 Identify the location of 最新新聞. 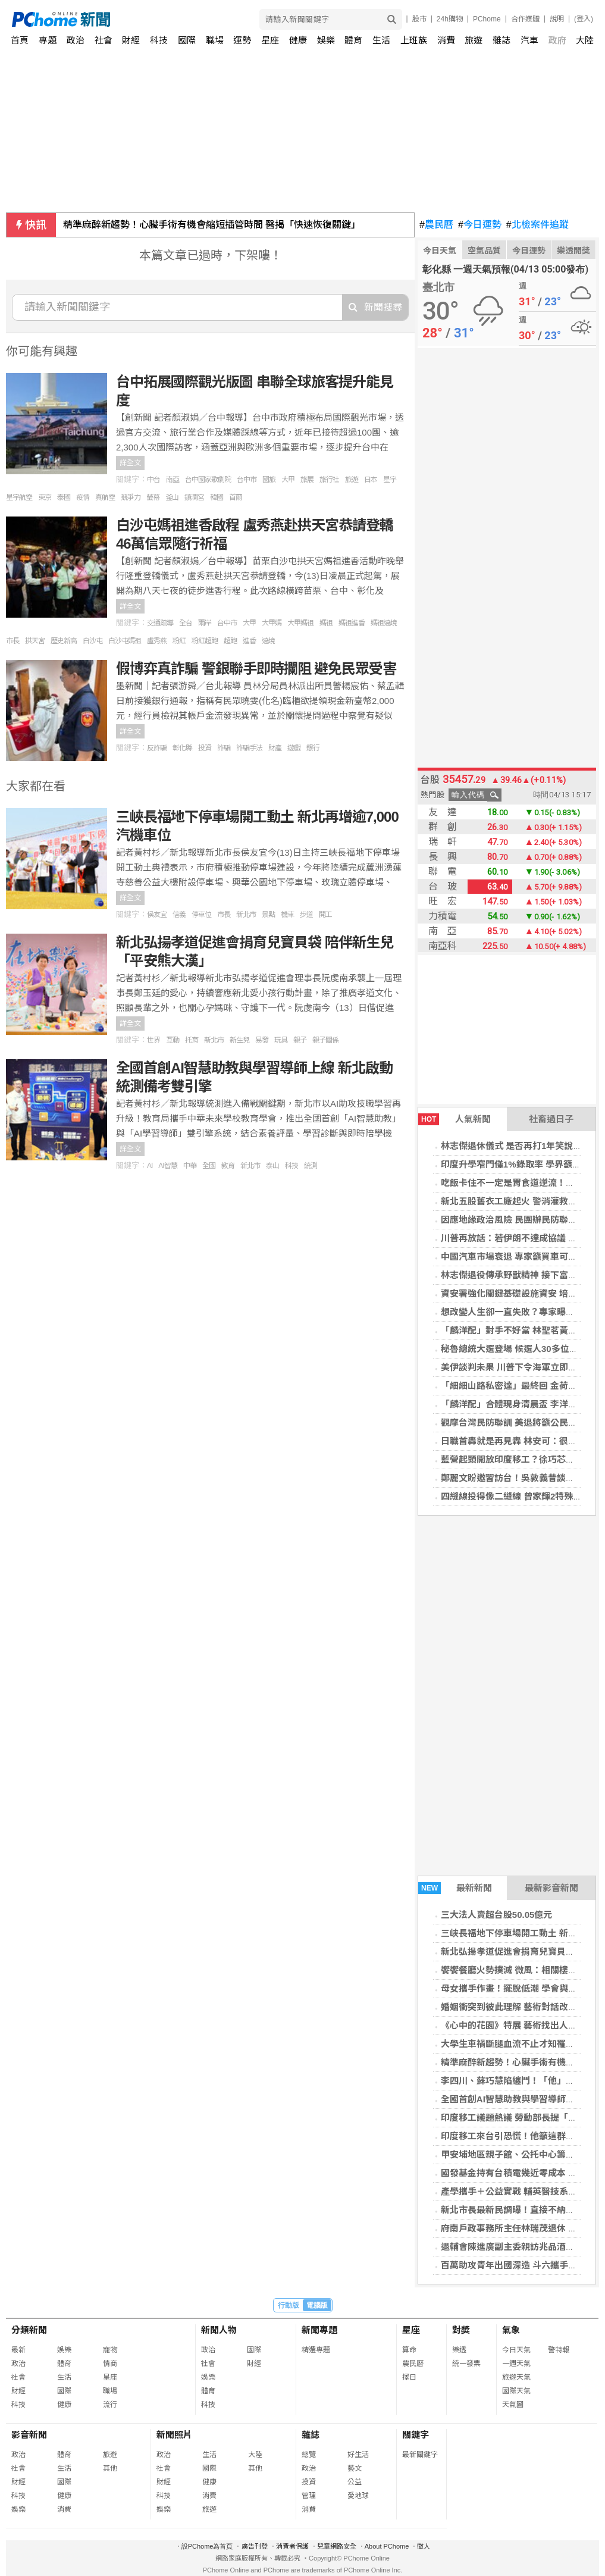
(455, 1888).